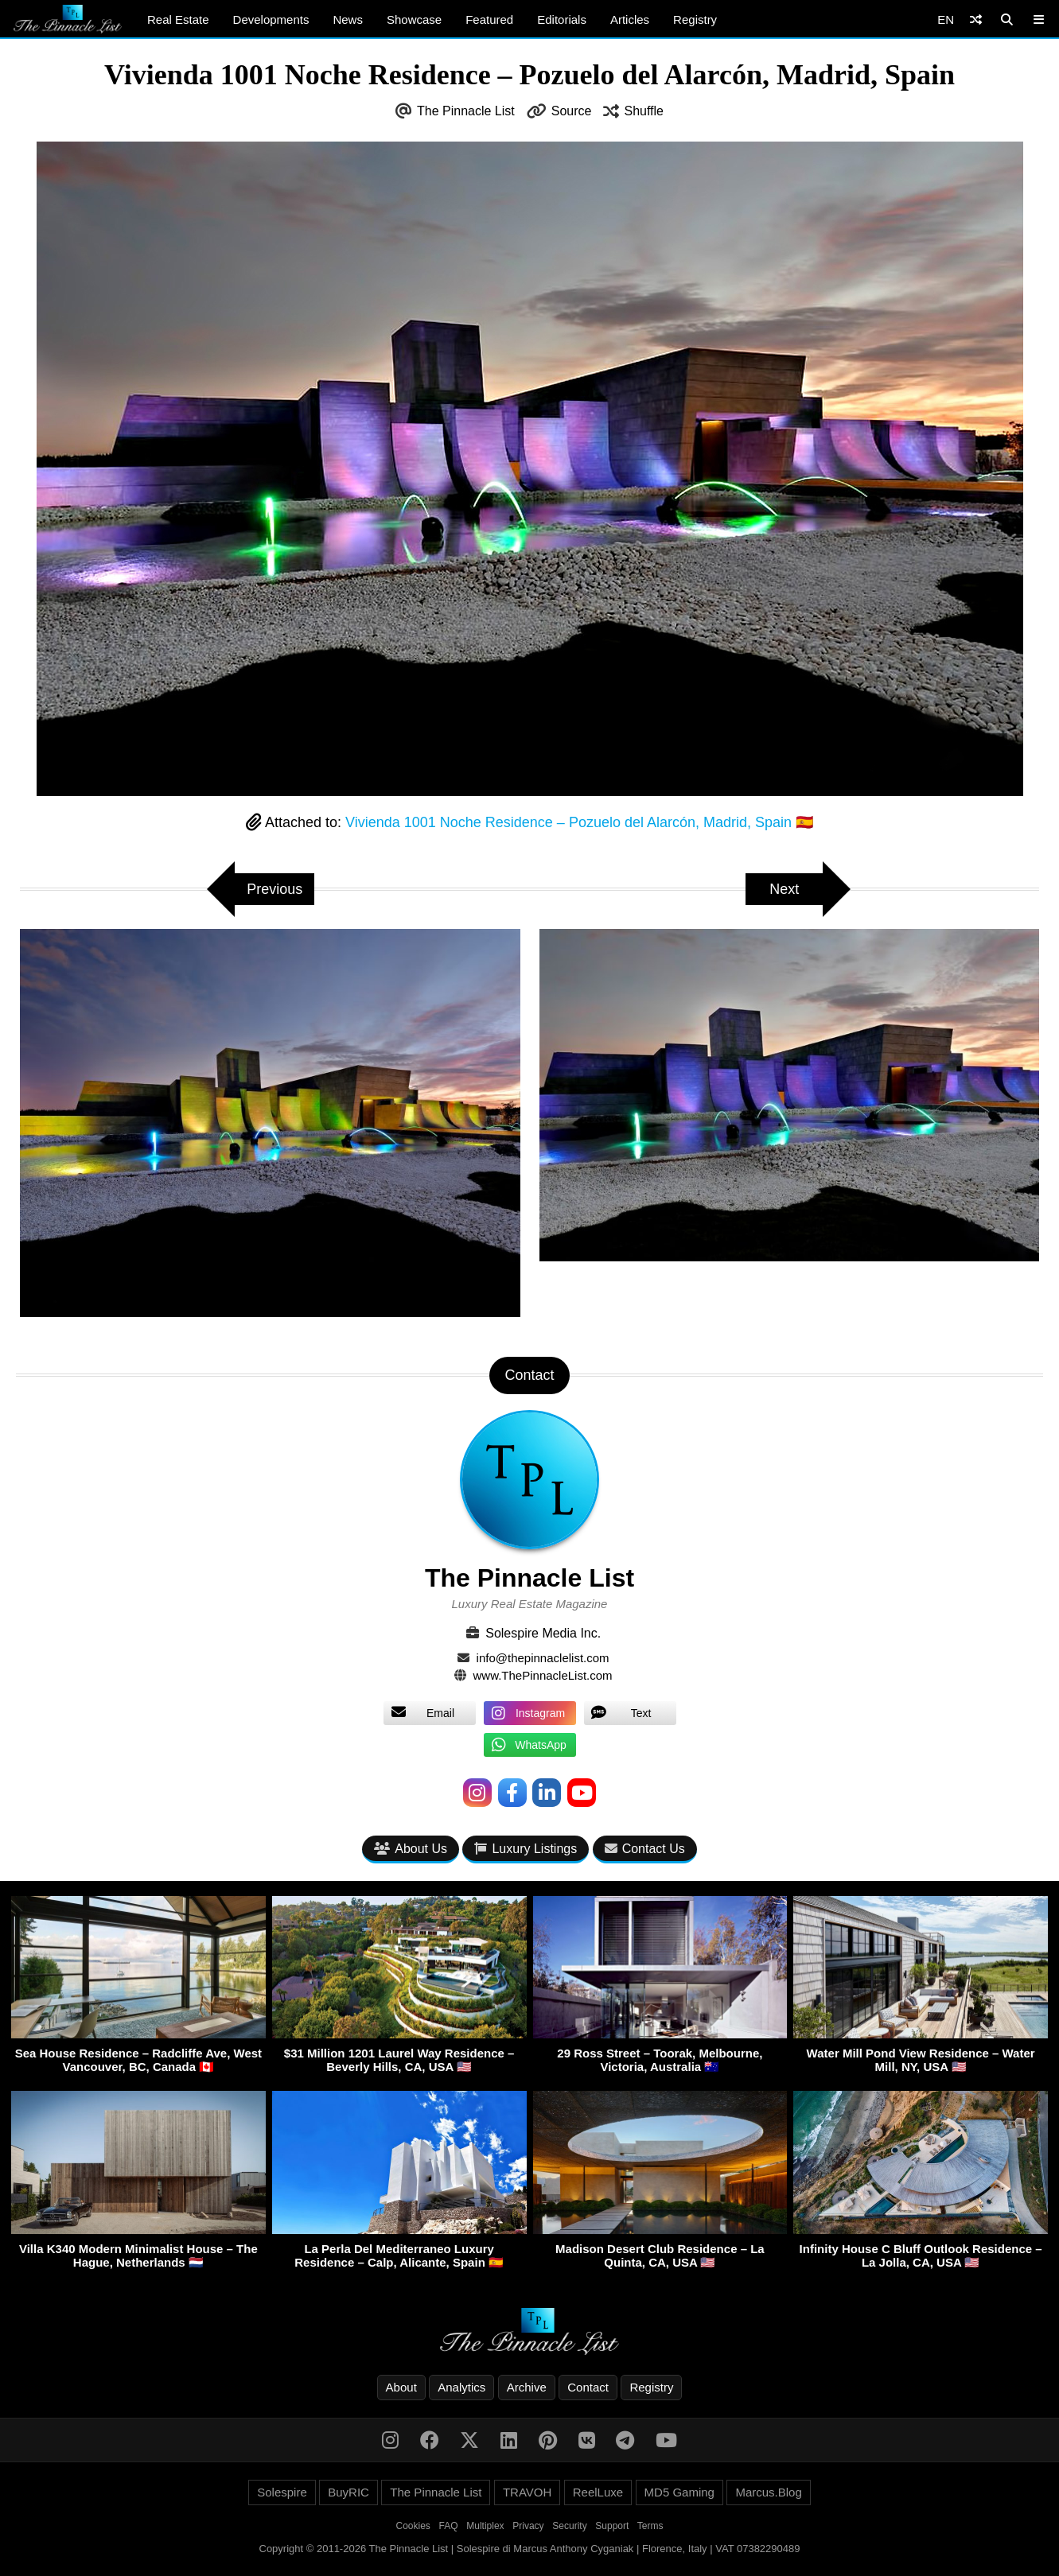 The image size is (1059, 2576). What do you see at coordinates (461, 2387) in the screenshot?
I see `Analytics` at bounding box center [461, 2387].